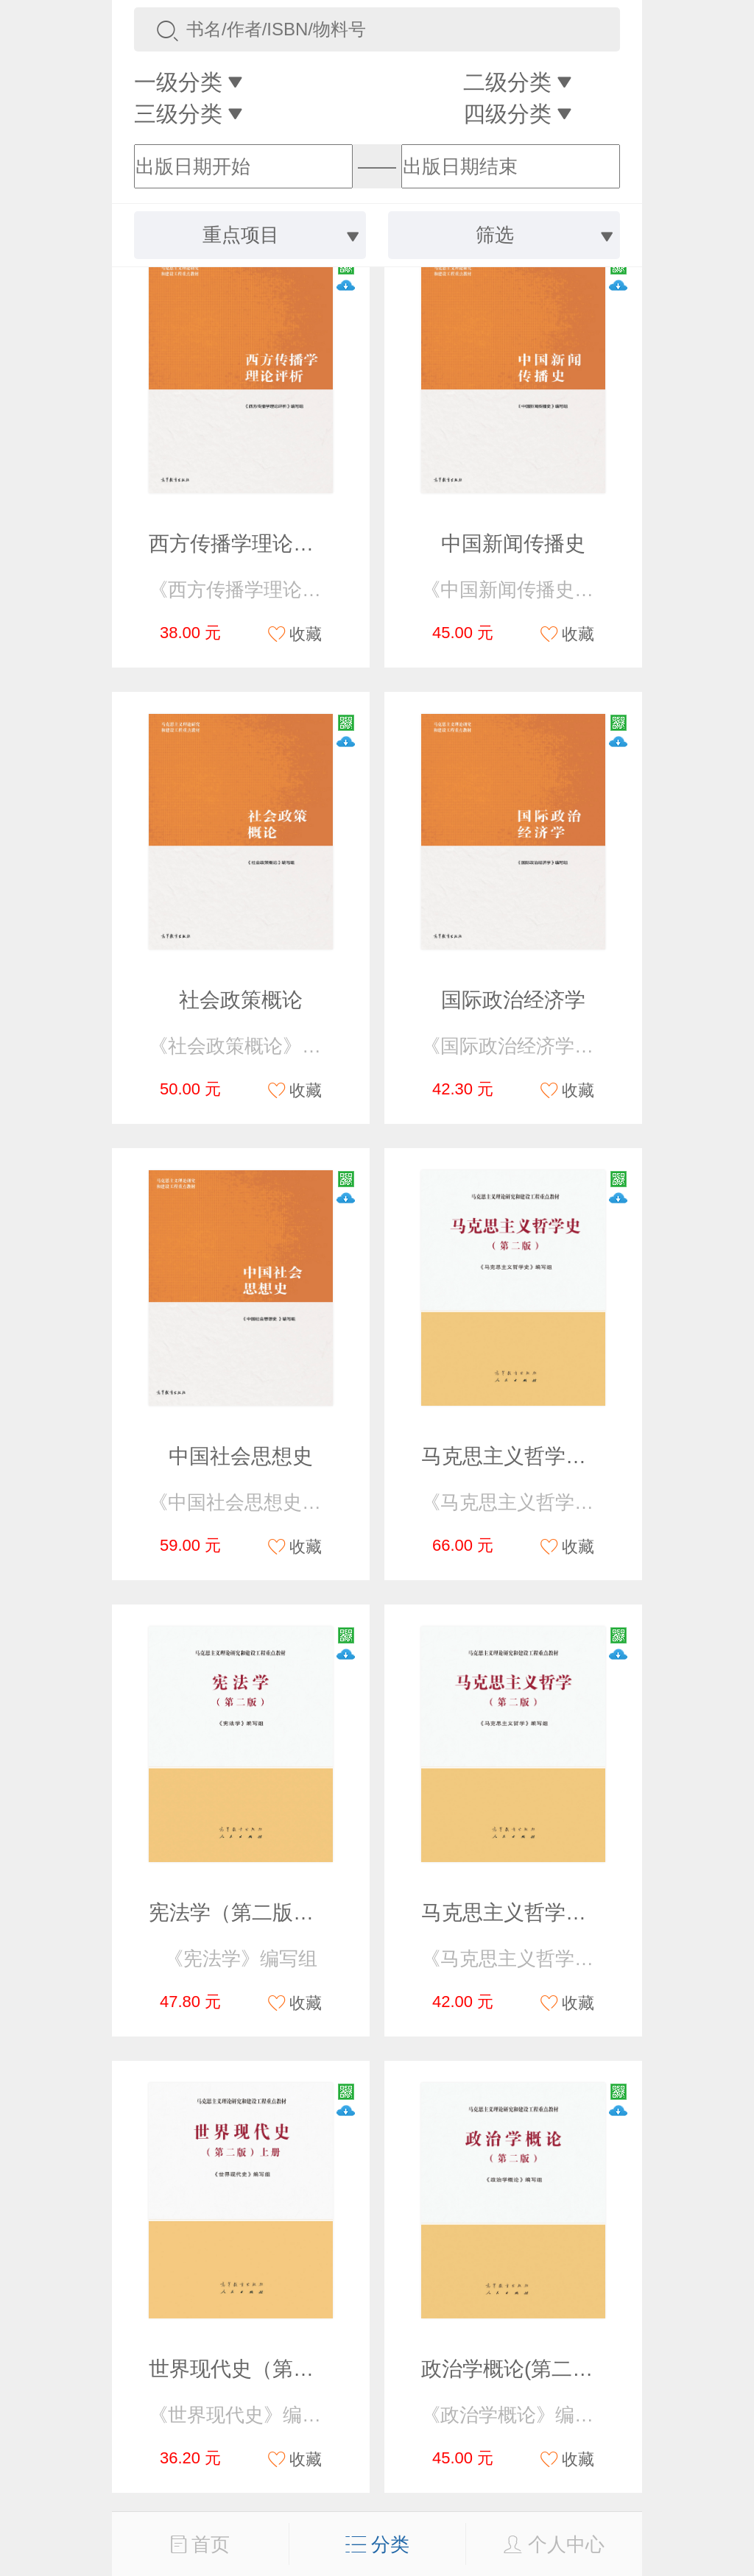 Image resolution: width=754 pixels, height=2576 pixels. Describe the element at coordinates (513, 999) in the screenshot. I see `国际政治经济学` at that location.